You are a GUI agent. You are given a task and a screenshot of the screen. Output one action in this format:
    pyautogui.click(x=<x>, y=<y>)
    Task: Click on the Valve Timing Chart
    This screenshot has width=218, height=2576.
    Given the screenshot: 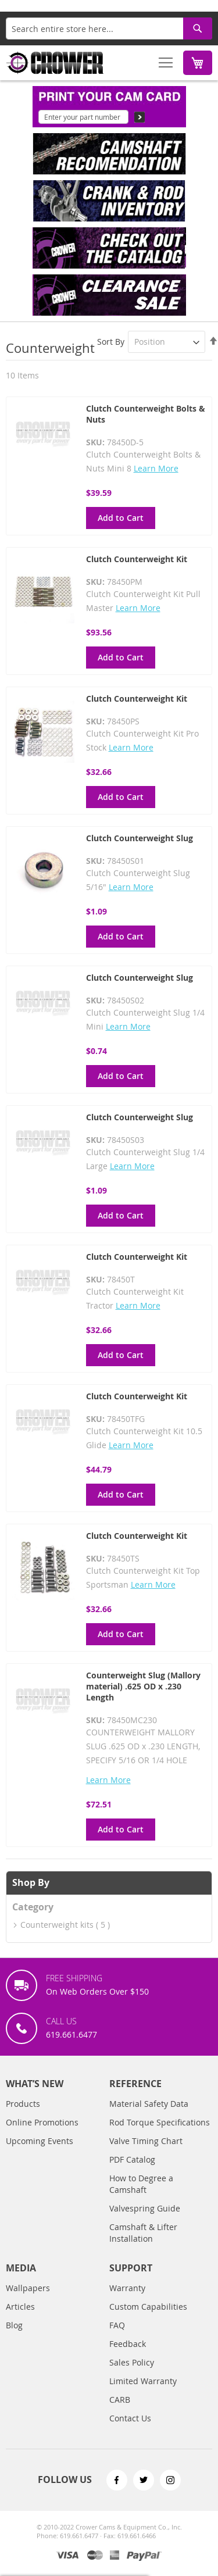 What is the action you would take?
    pyautogui.click(x=146, y=2140)
    